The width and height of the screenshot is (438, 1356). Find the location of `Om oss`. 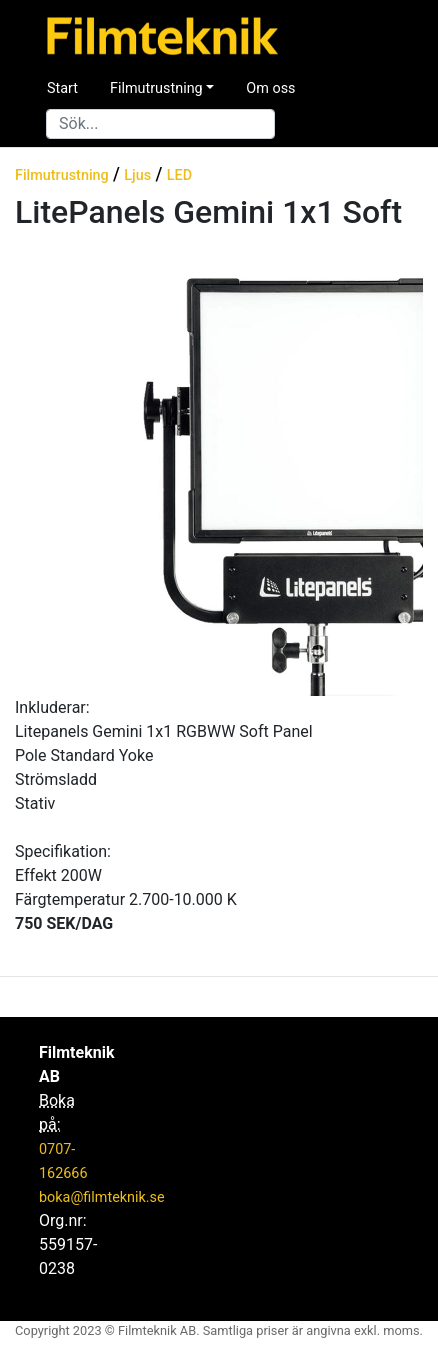

Om oss is located at coordinates (270, 88).